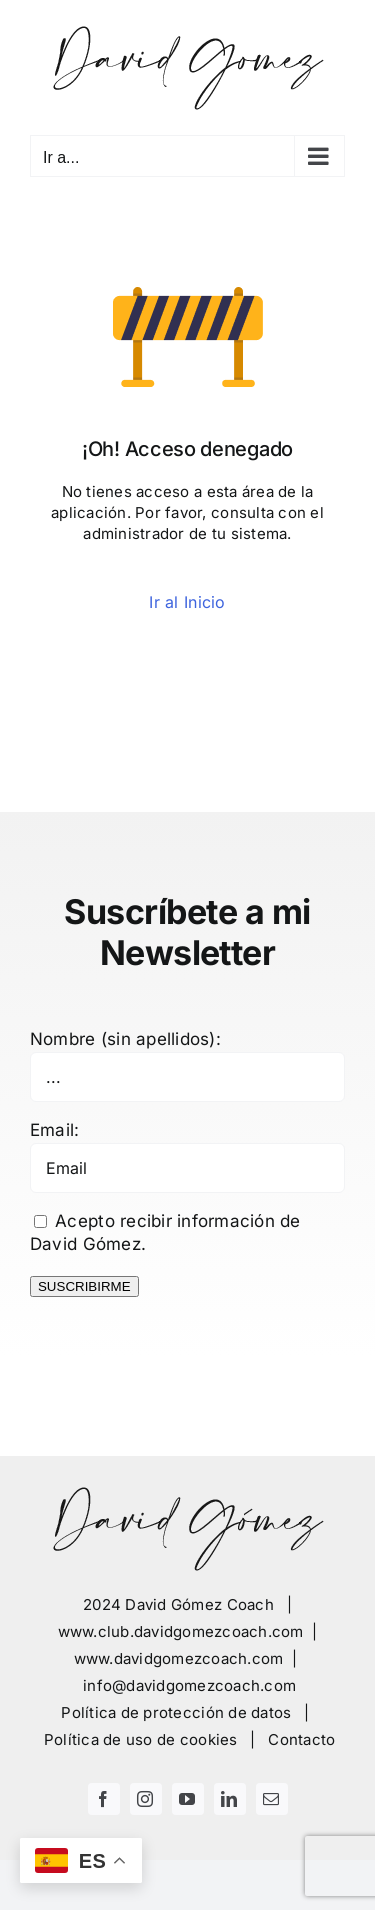 This screenshot has height=1910, width=375. What do you see at coordinates (187, 602) in the screenshot?
I see `Ir al Inicio` at bounding box center [187, 602].